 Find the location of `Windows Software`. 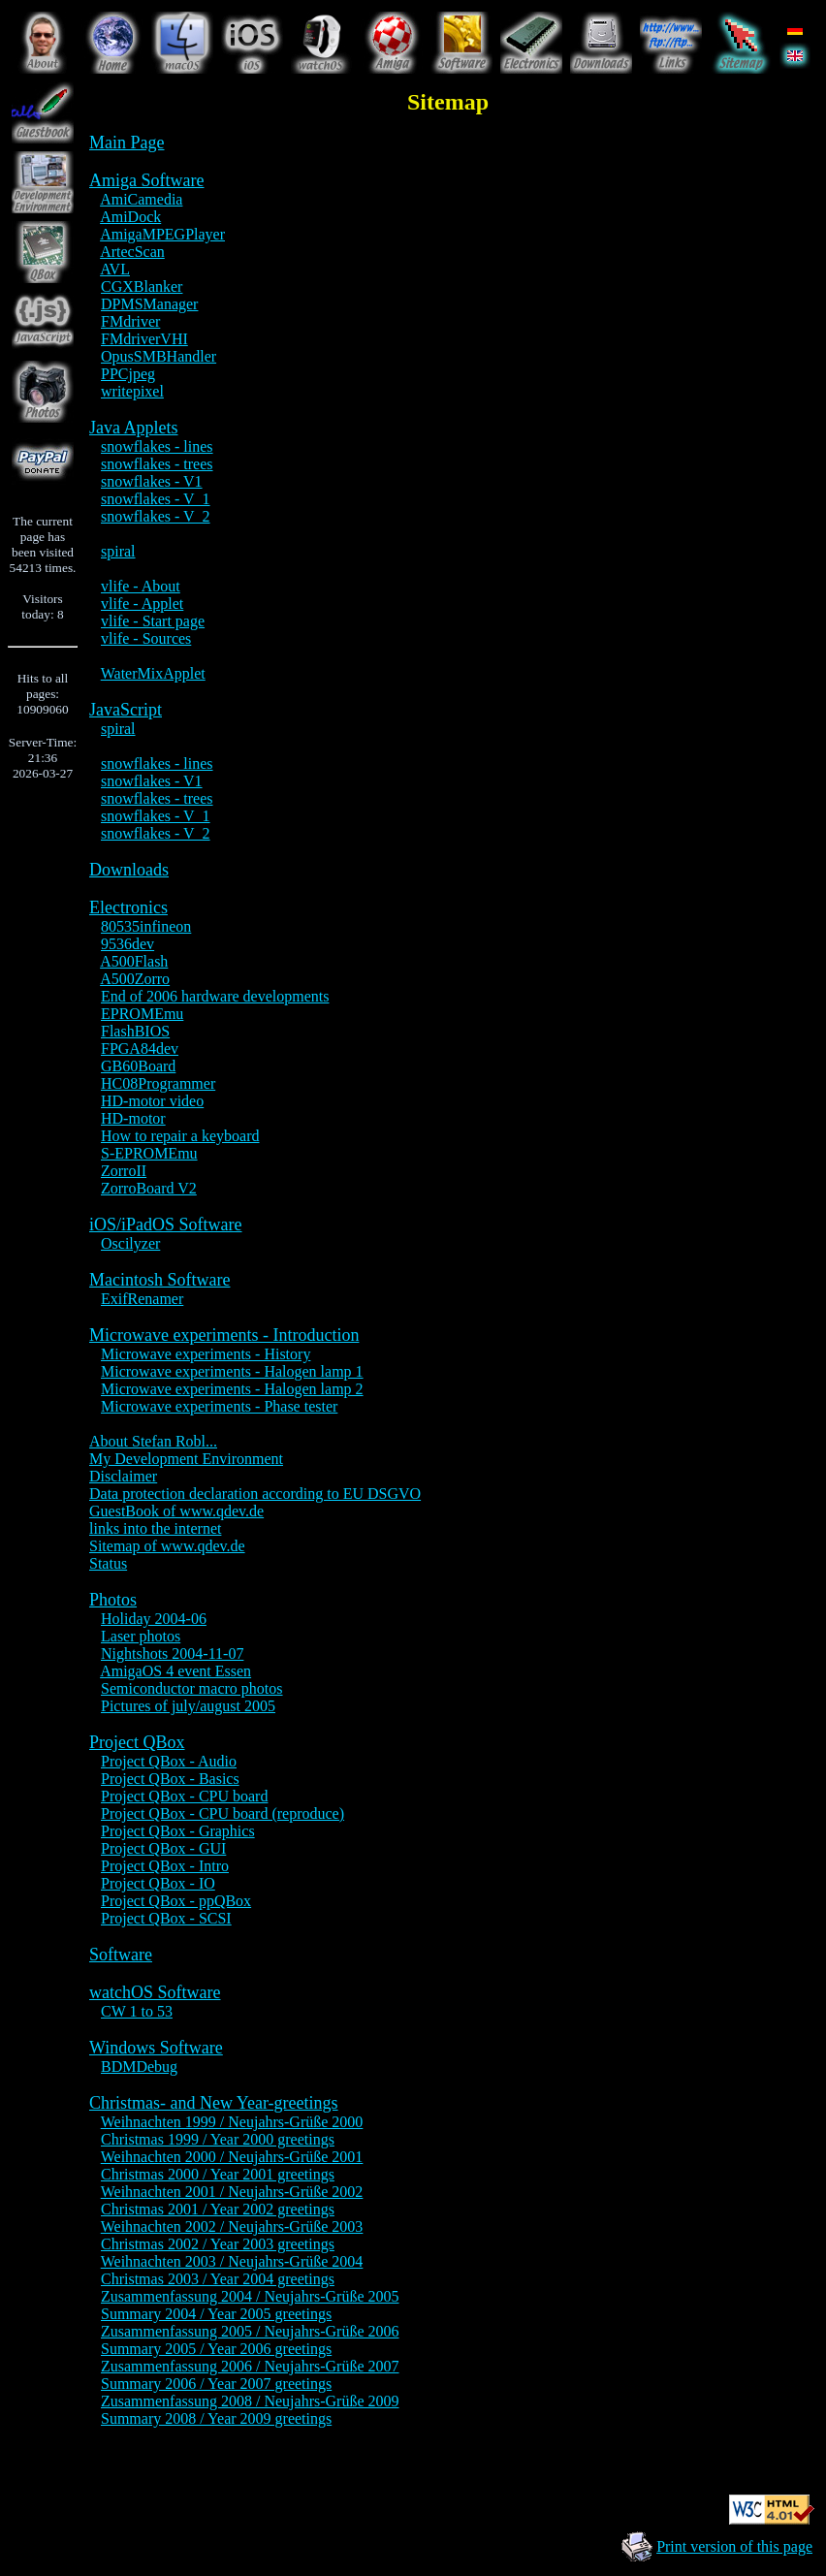

Windows Software is located at coordinates (156, 2047).